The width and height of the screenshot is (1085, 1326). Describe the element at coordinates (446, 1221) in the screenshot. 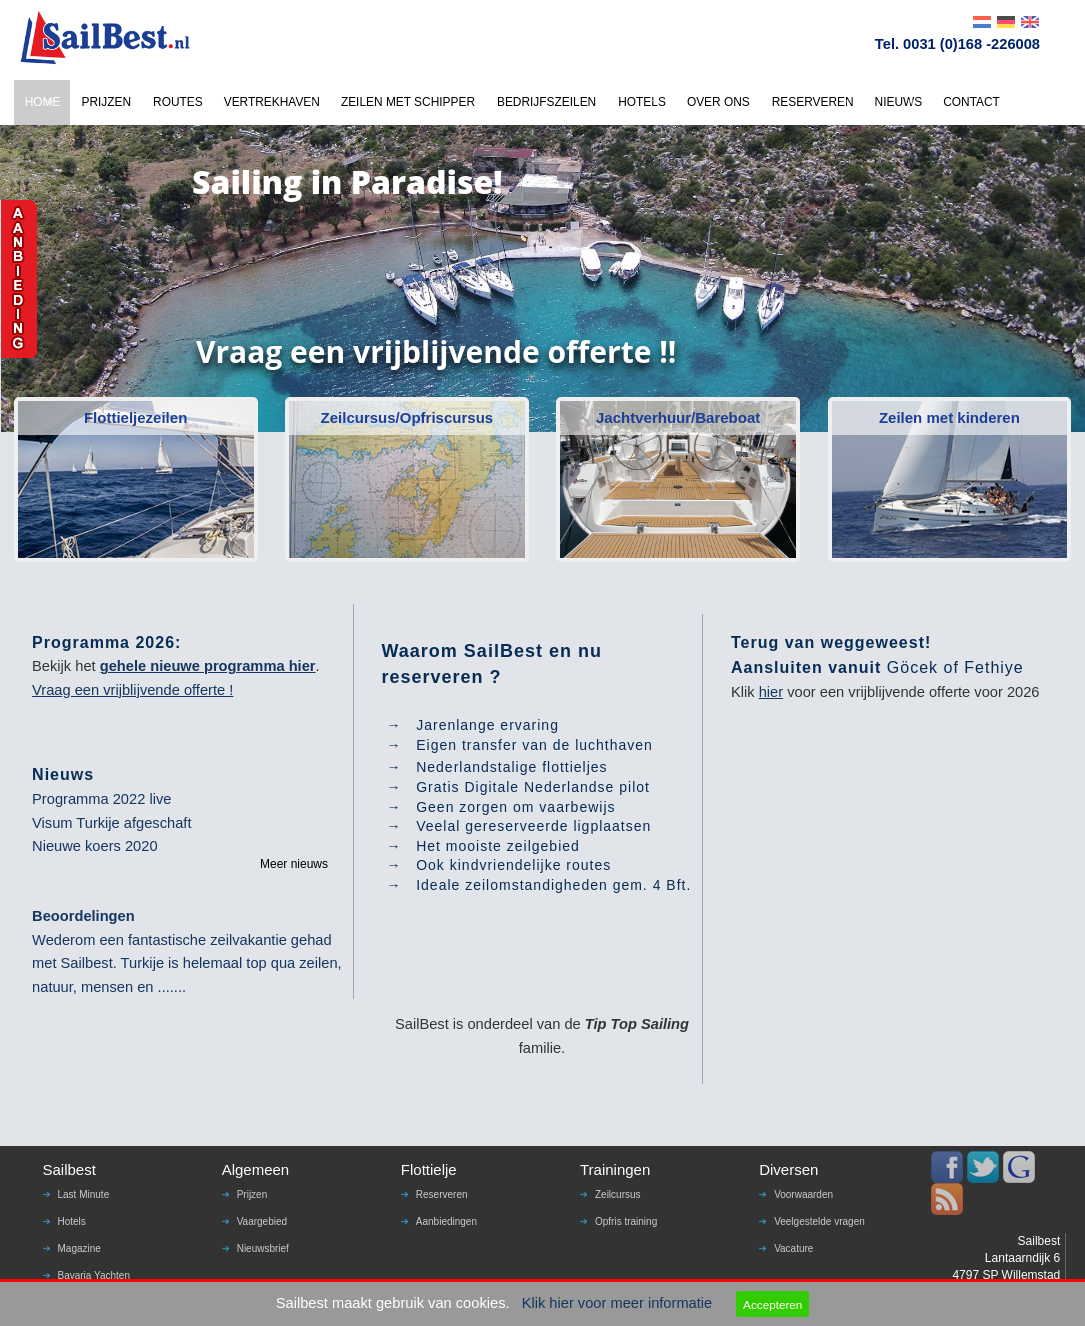

I see `Aanbiedingen` at that location.